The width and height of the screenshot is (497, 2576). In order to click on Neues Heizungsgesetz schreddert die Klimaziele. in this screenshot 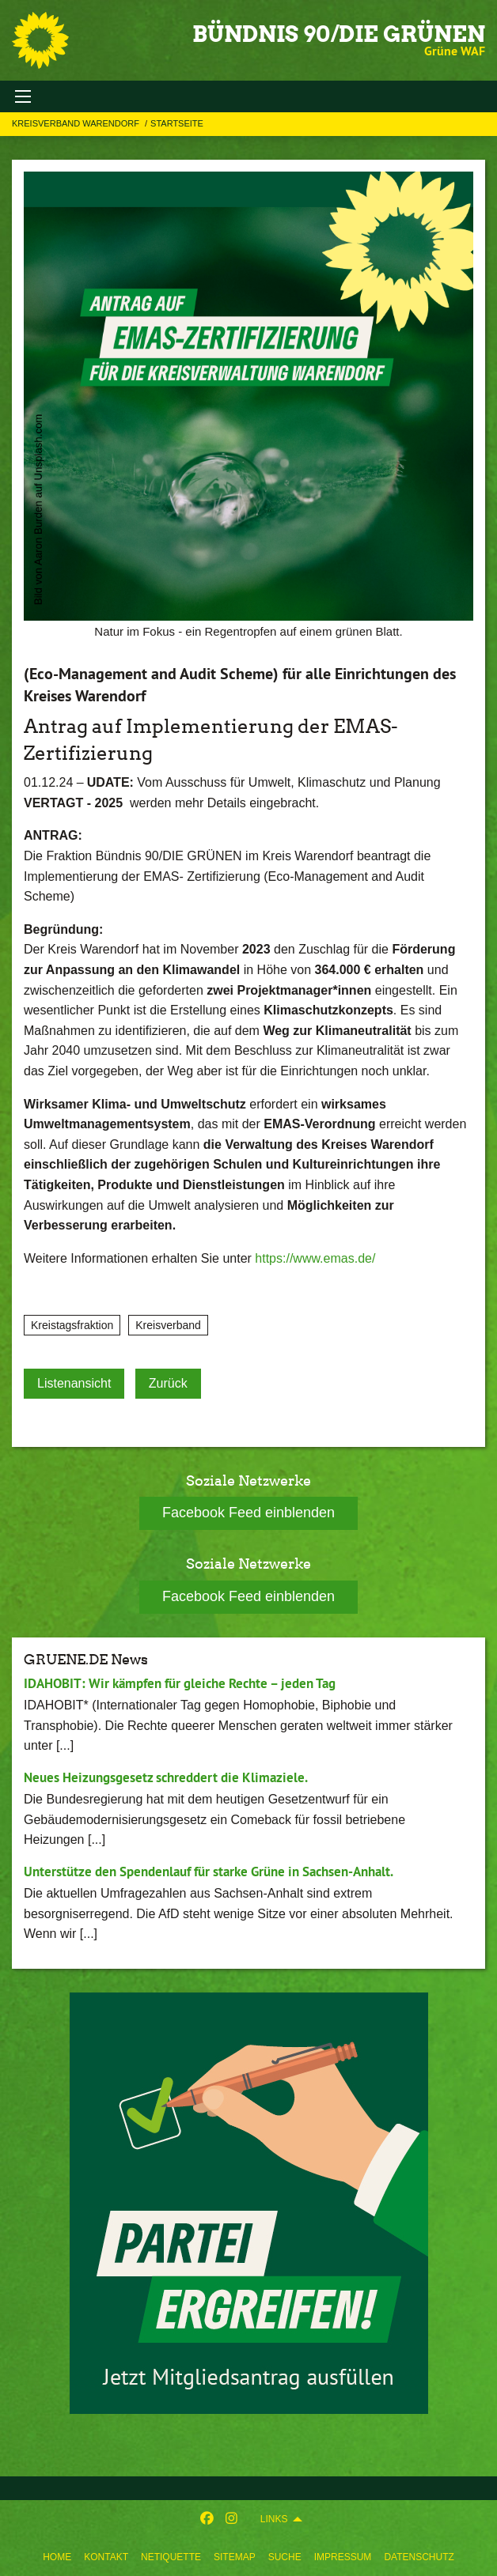, I will do `click(166, 1777)`.